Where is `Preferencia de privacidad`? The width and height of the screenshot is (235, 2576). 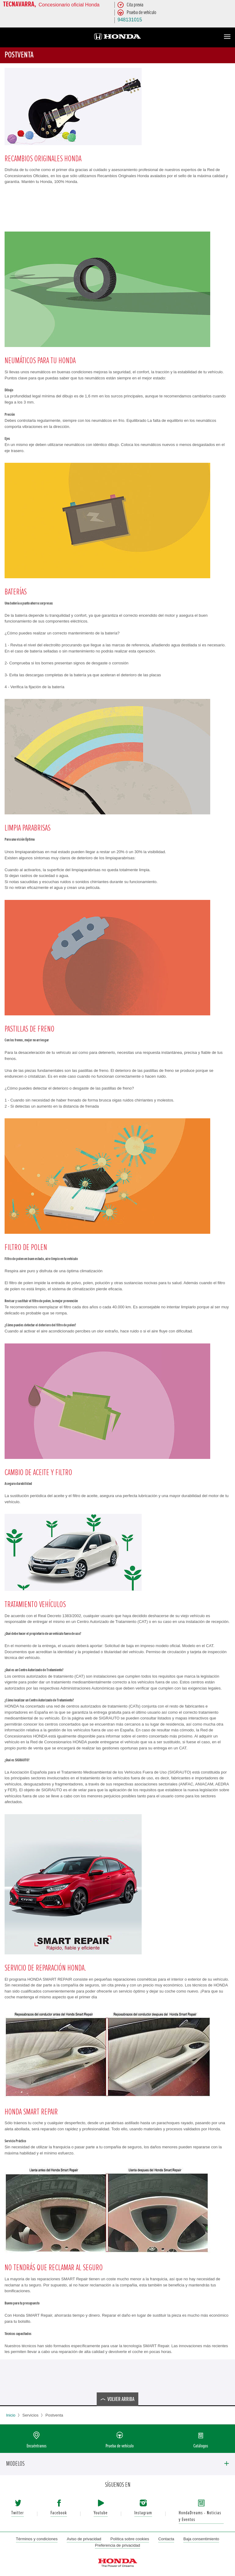
Preferencia de privacidad is located at coordinates (117, 2545).